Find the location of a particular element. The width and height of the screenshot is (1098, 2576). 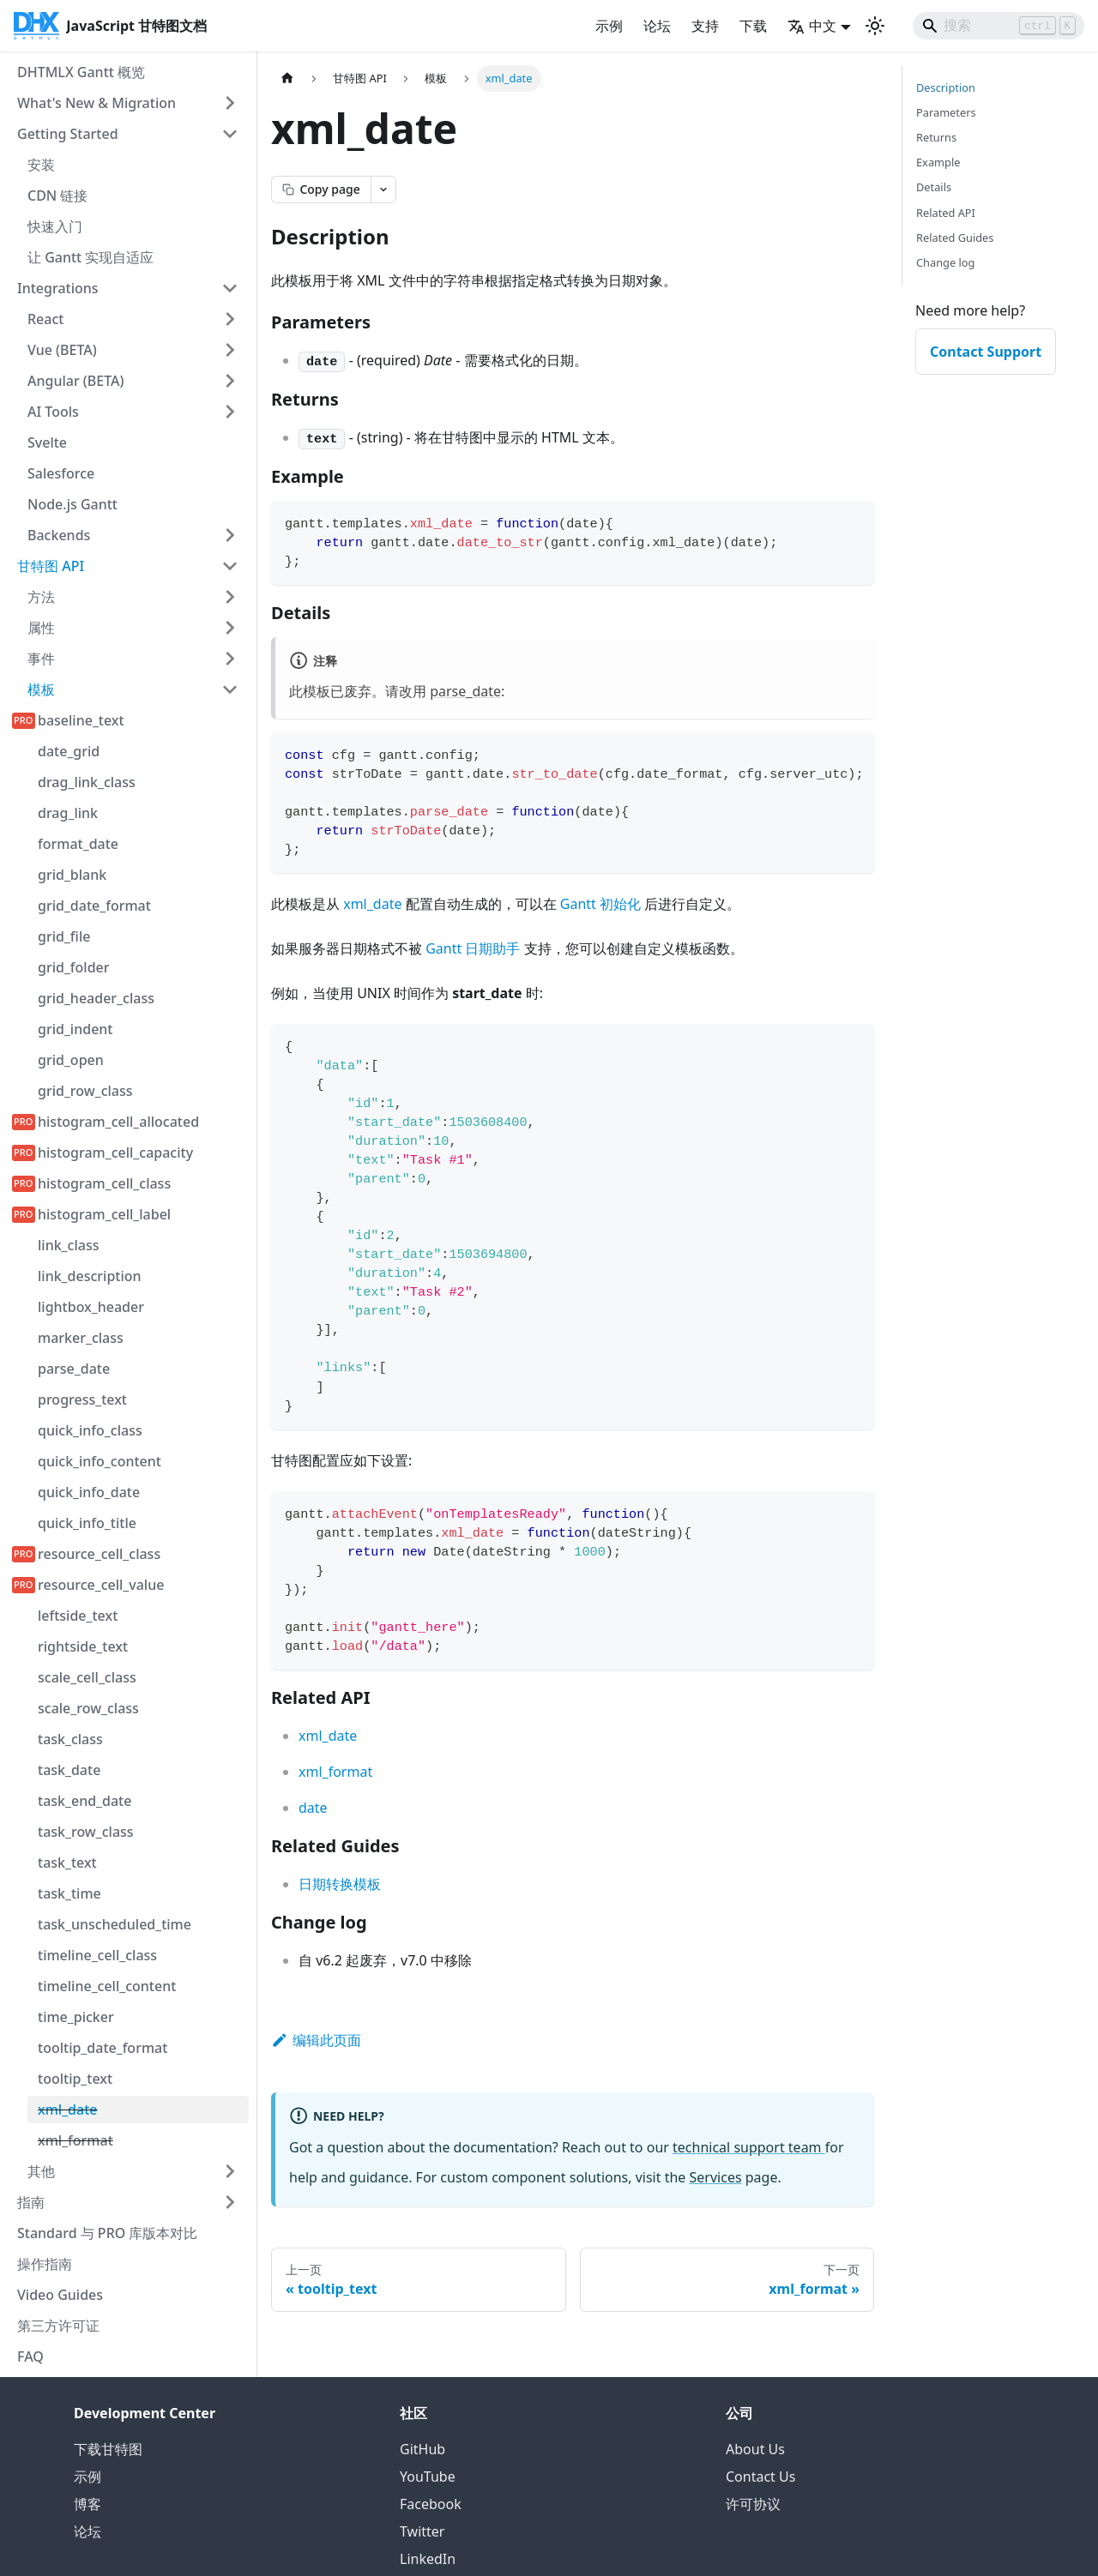

parse_date is located at coordinates (465, 691).